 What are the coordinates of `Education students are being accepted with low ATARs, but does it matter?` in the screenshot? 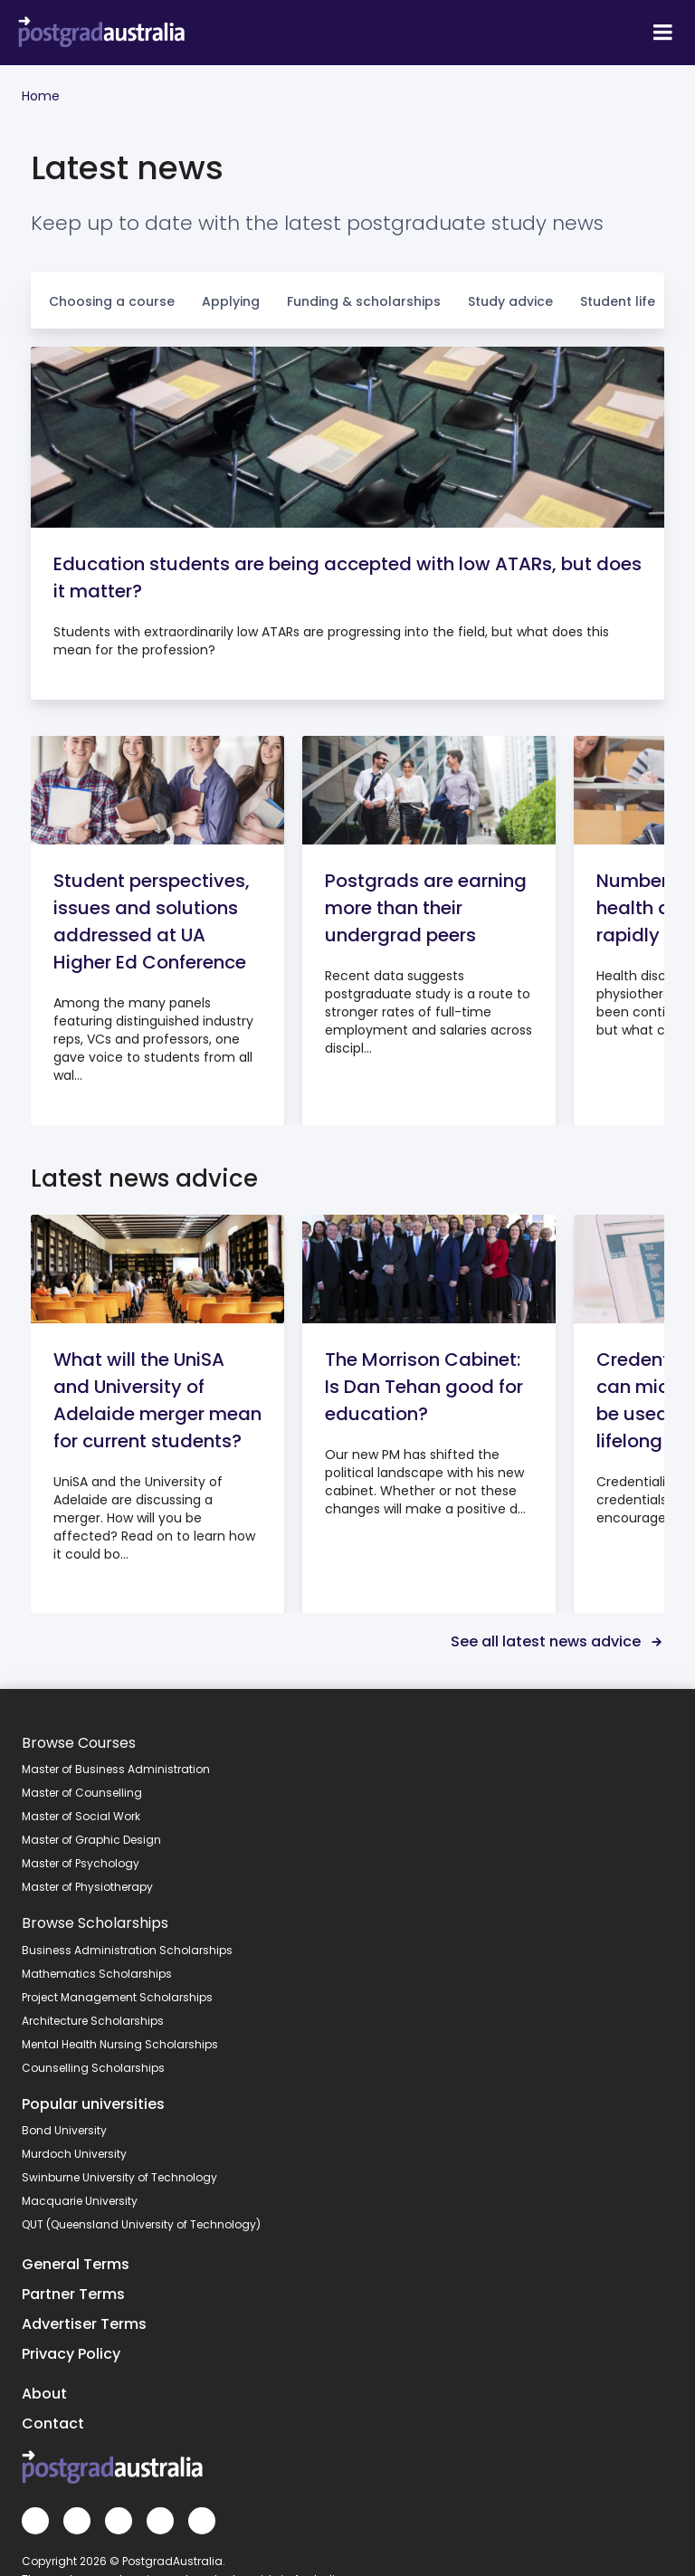 It's located at (347, 577).